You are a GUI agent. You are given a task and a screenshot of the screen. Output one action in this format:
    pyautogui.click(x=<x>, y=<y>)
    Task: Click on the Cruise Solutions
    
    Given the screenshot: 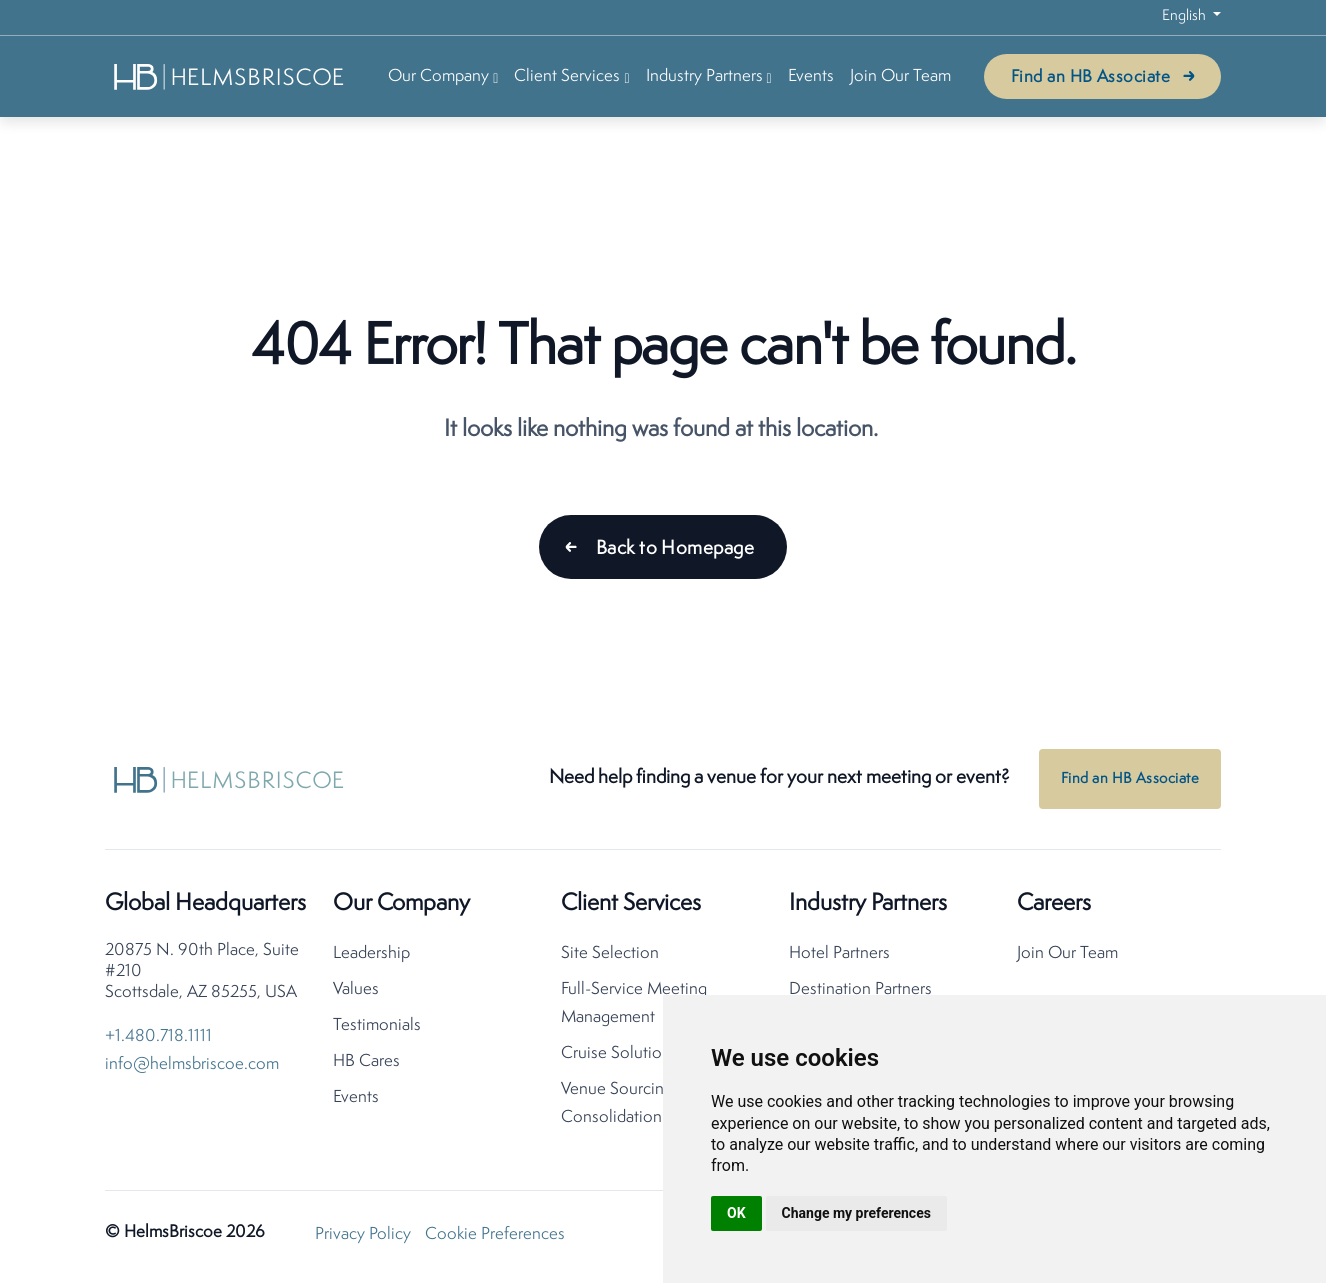 What is the action you would take?
    pyautogui.click(x=619, y=1053)
    